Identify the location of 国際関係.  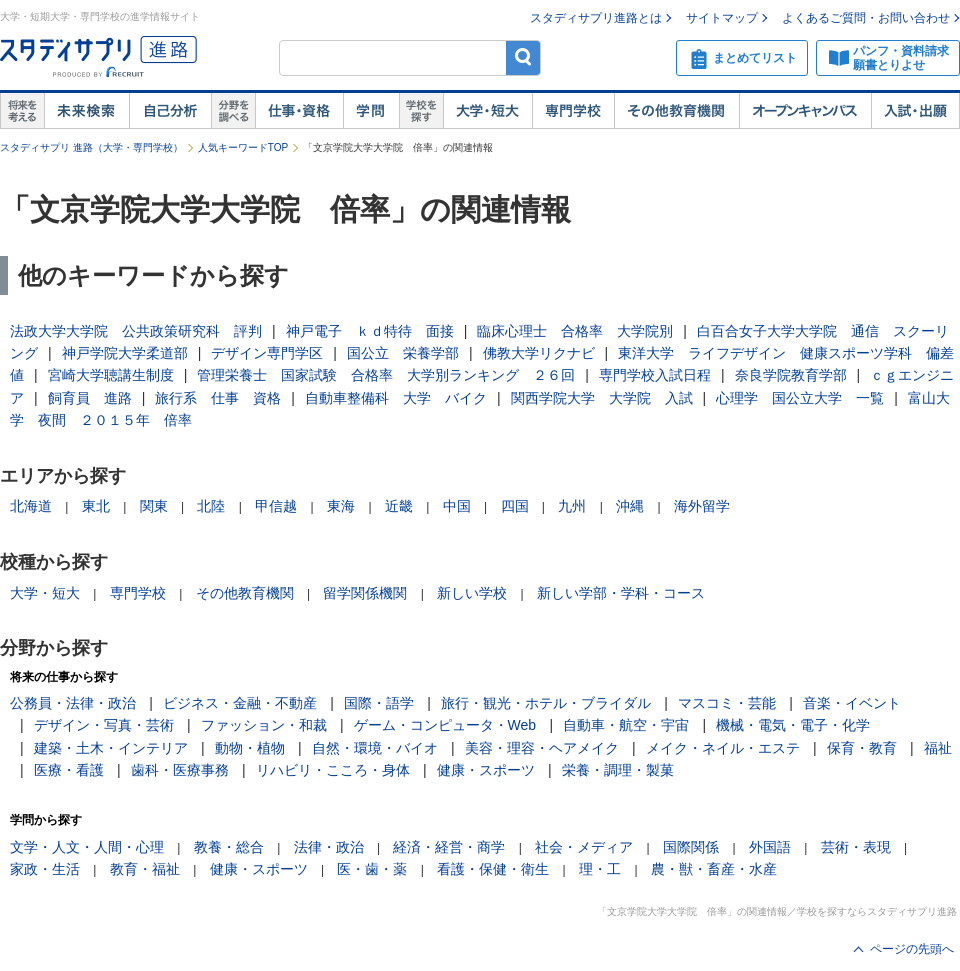
(691, 847).